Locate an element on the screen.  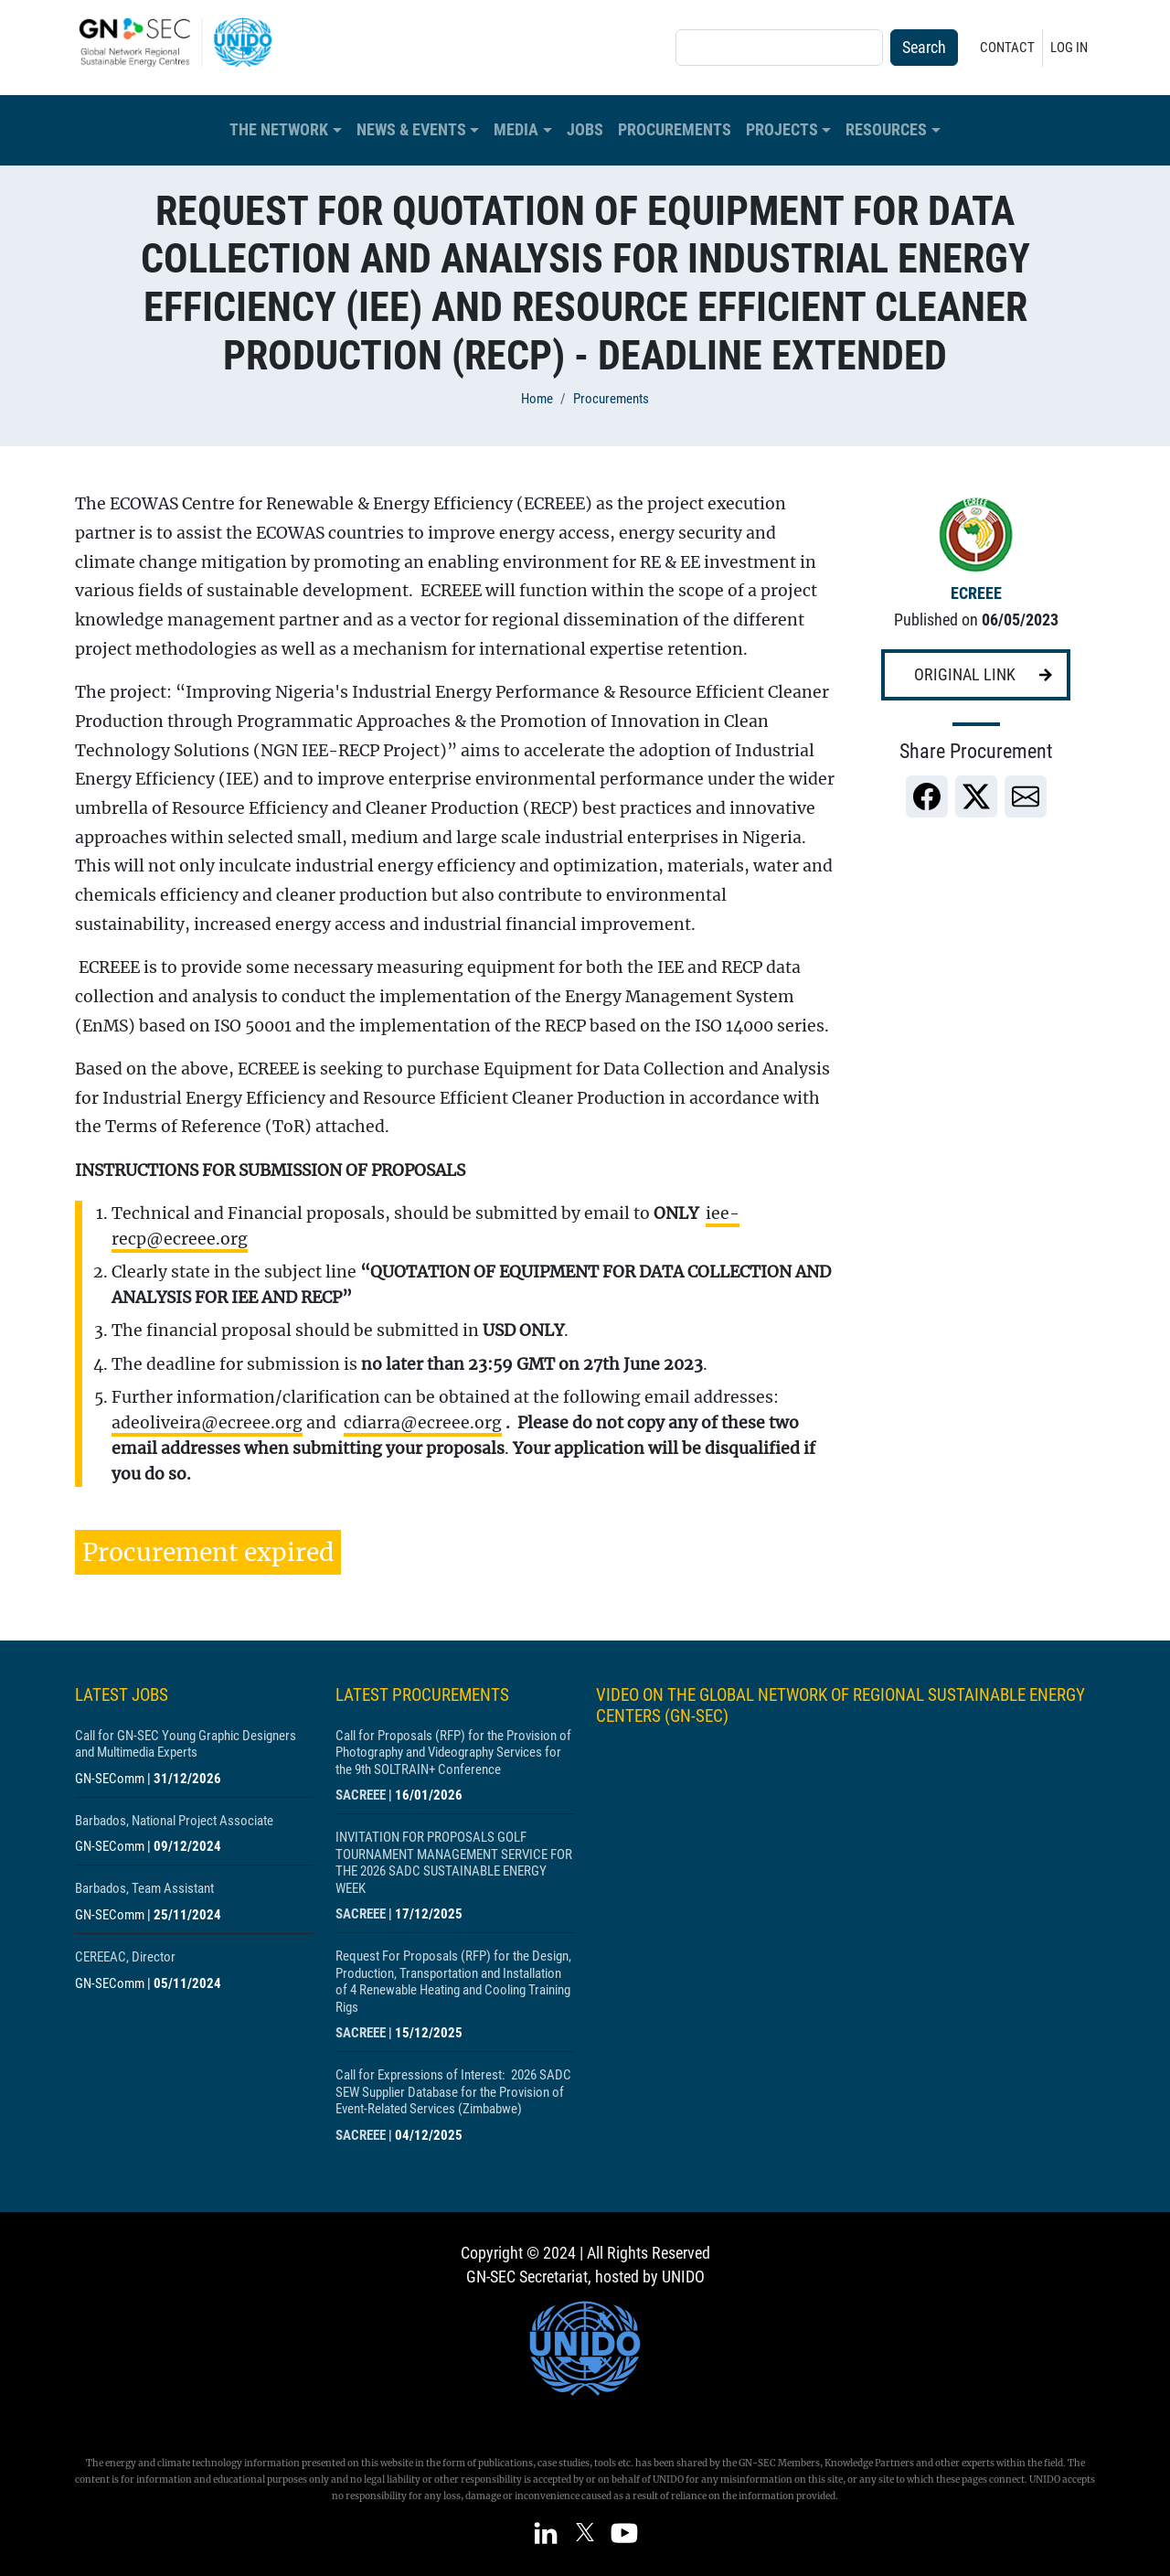
News & Events [button] is located at coordinates (411, 130).